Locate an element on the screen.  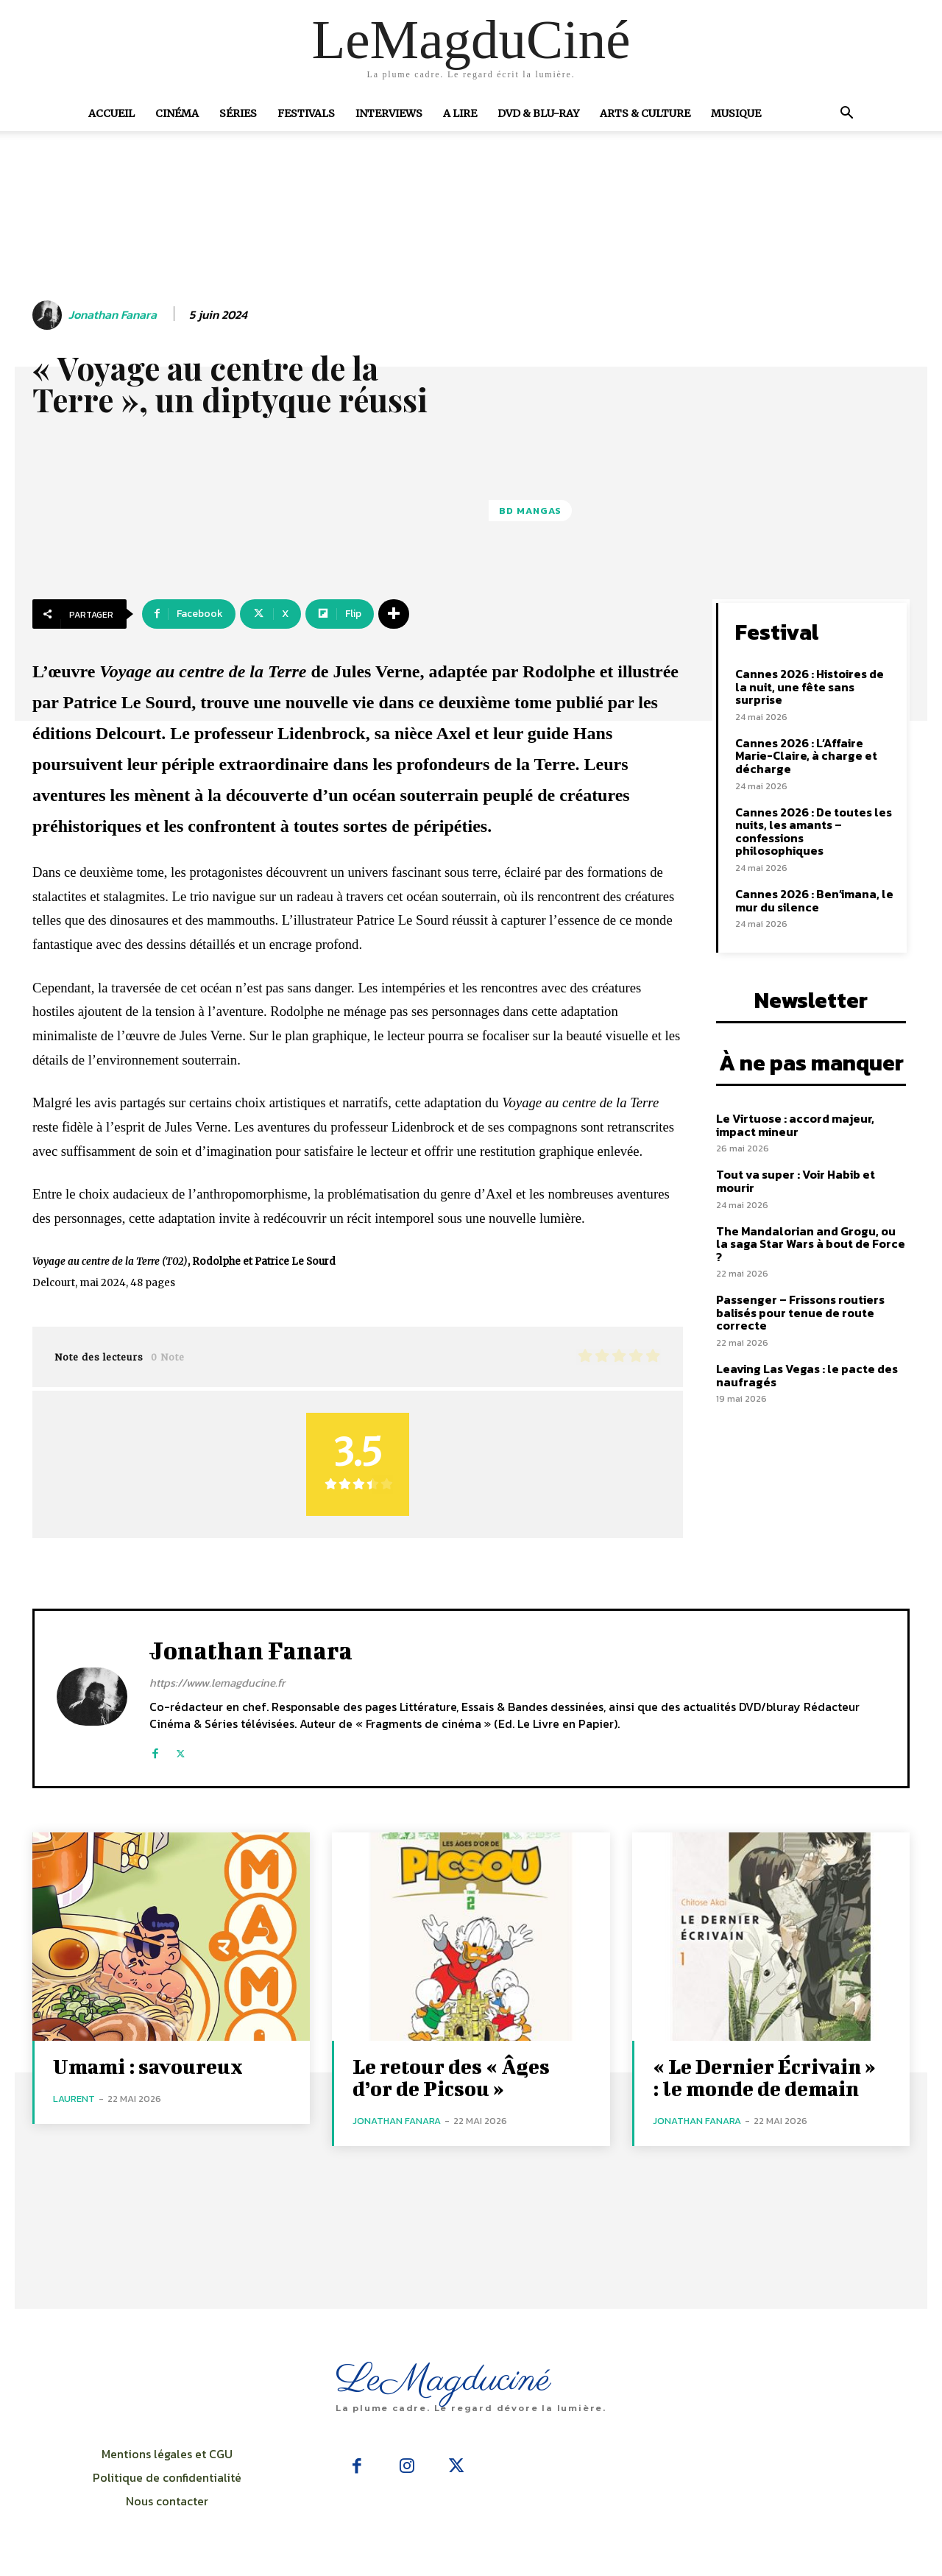
DVD & Blu-Ray is located at coordinates (538, 113).